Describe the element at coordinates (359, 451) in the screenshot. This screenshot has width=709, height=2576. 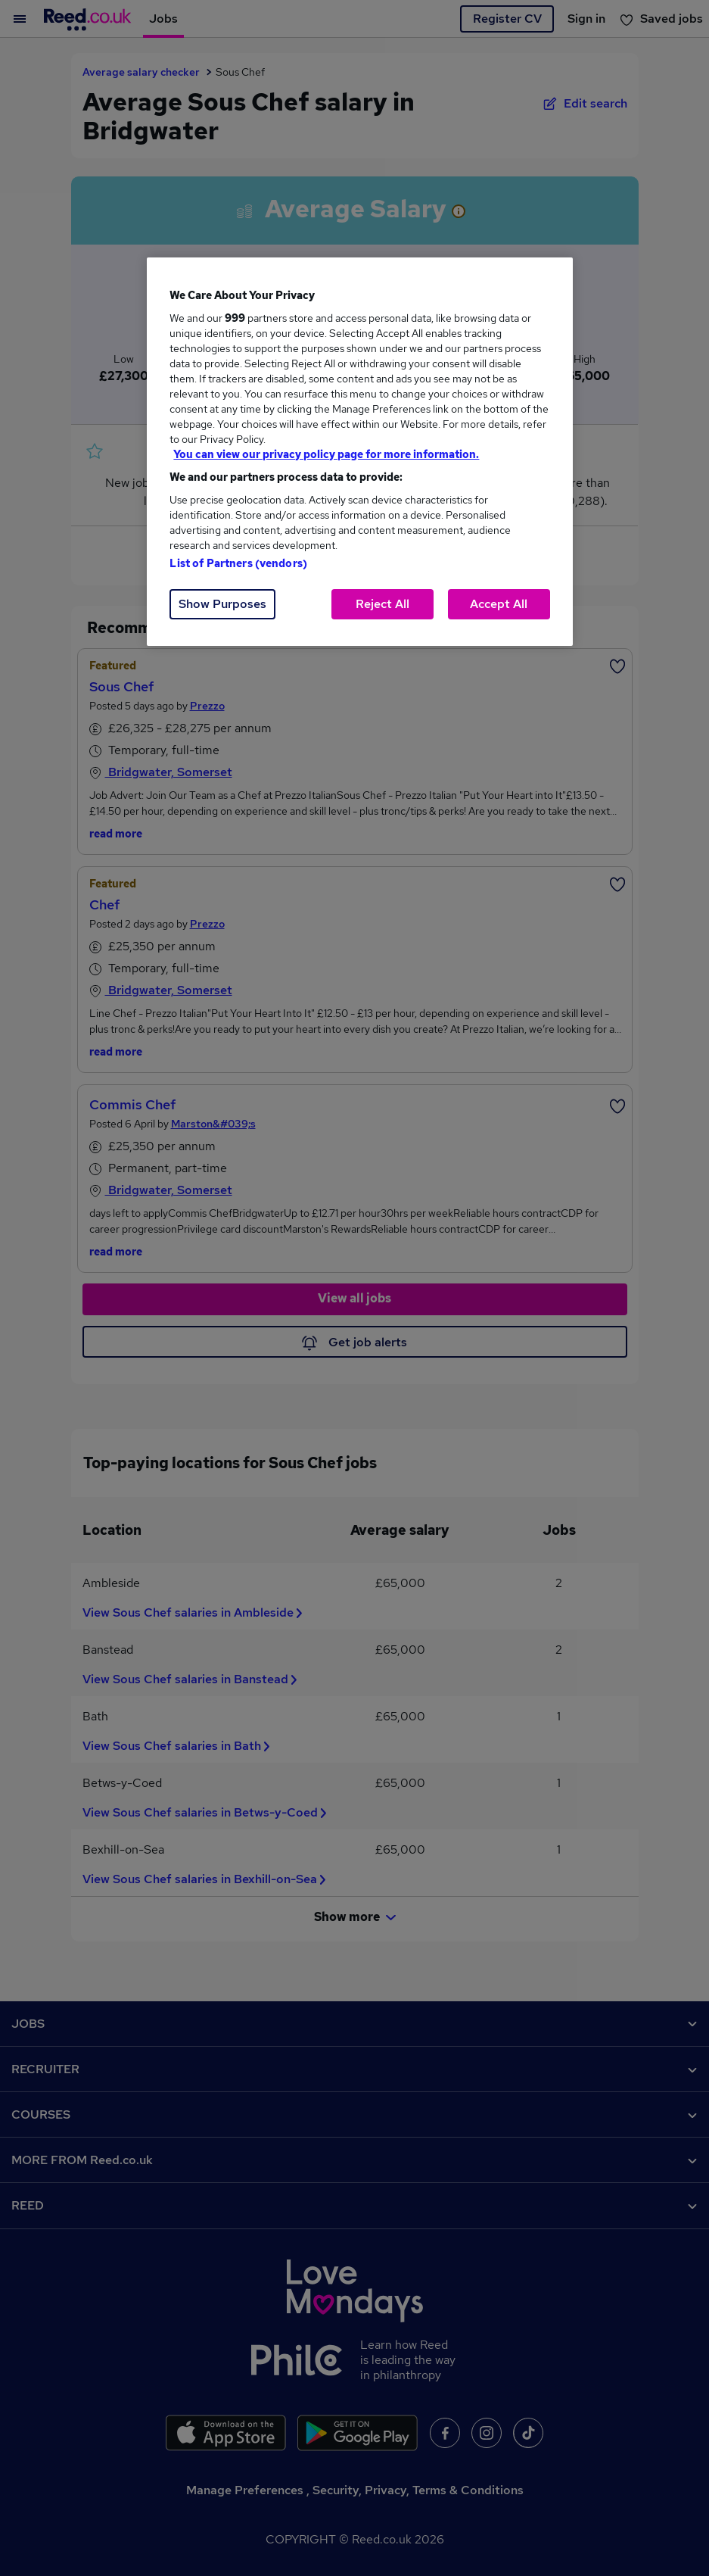
I see `[region]` at that location.